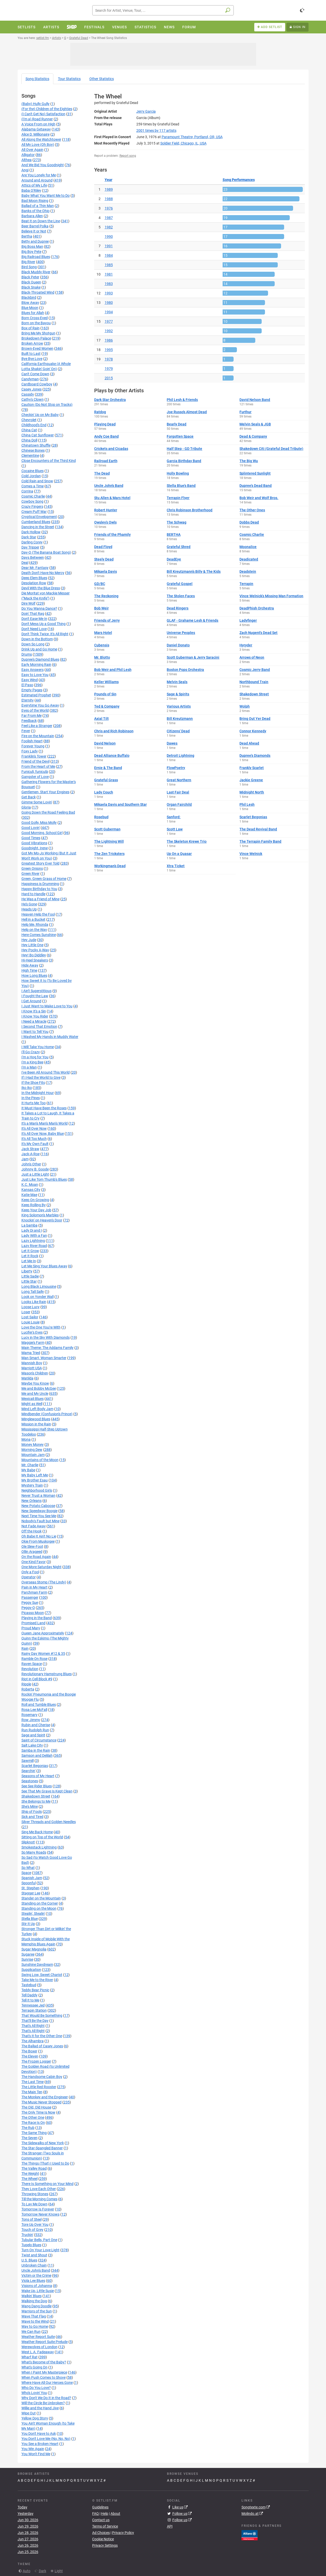  What do you see at coordinates (41, 2102) in the screenshot?
I see `The Music Never Stopped` at bounding box center [41, 2102].